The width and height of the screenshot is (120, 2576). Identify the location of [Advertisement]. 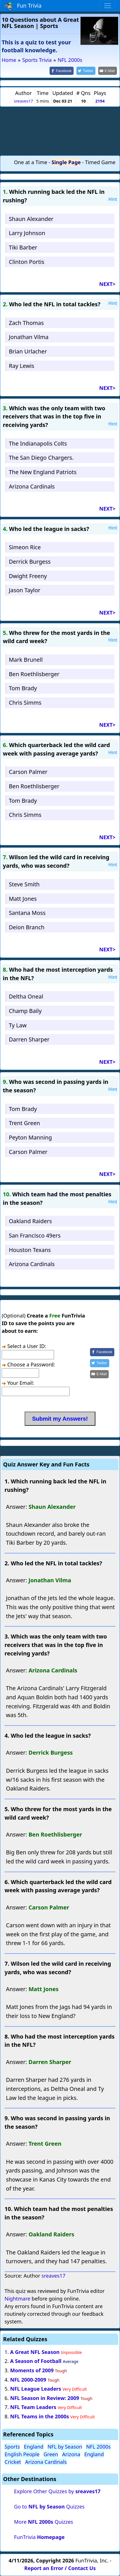
(60, 131).